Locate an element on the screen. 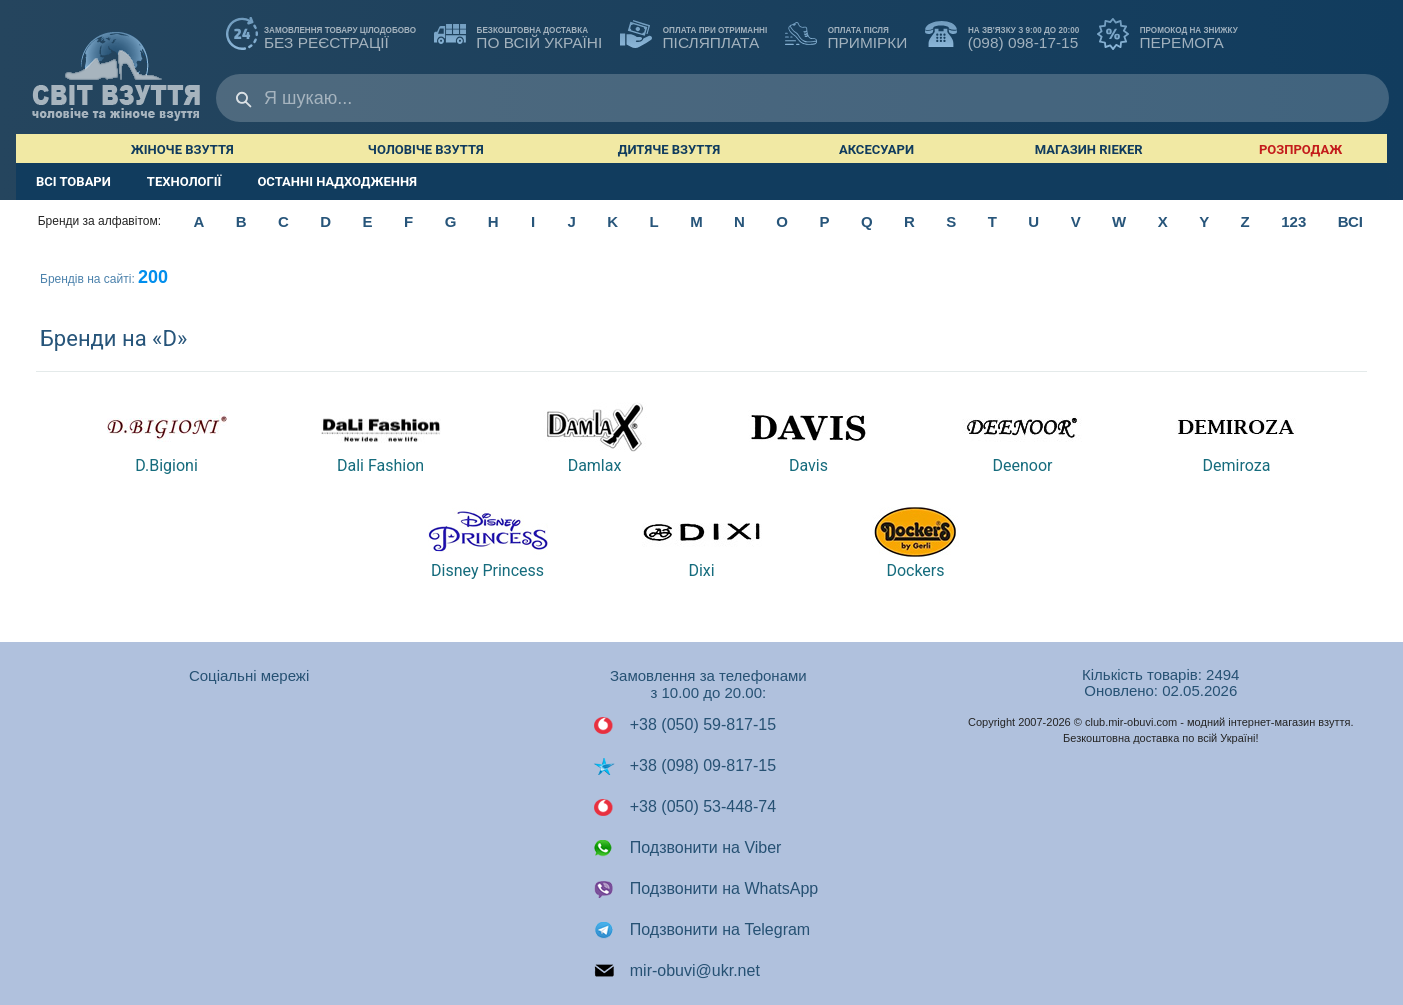 Image resolution: width=1403 pixels, height=1005 pixels. mir-obuvi@ukr.net is located at coordinates (676, 971).